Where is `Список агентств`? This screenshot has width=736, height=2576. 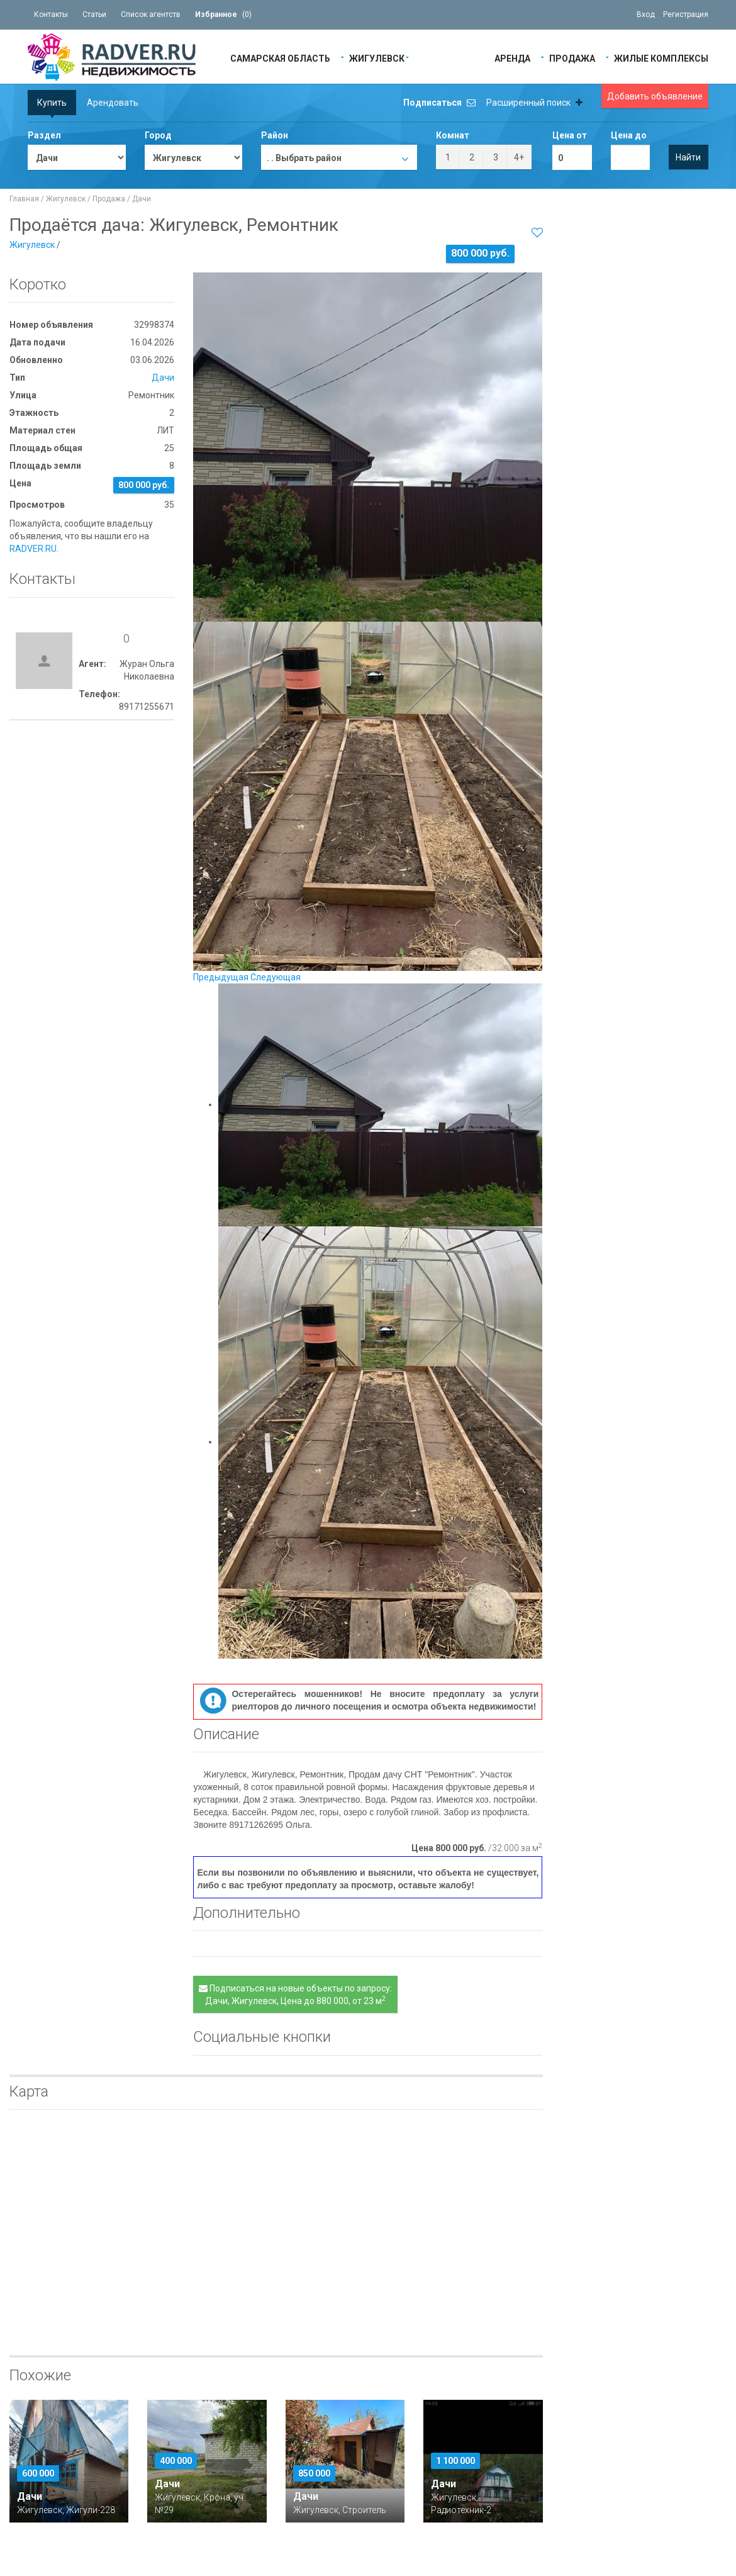
Список агентств is located at coordinates (151, 14).